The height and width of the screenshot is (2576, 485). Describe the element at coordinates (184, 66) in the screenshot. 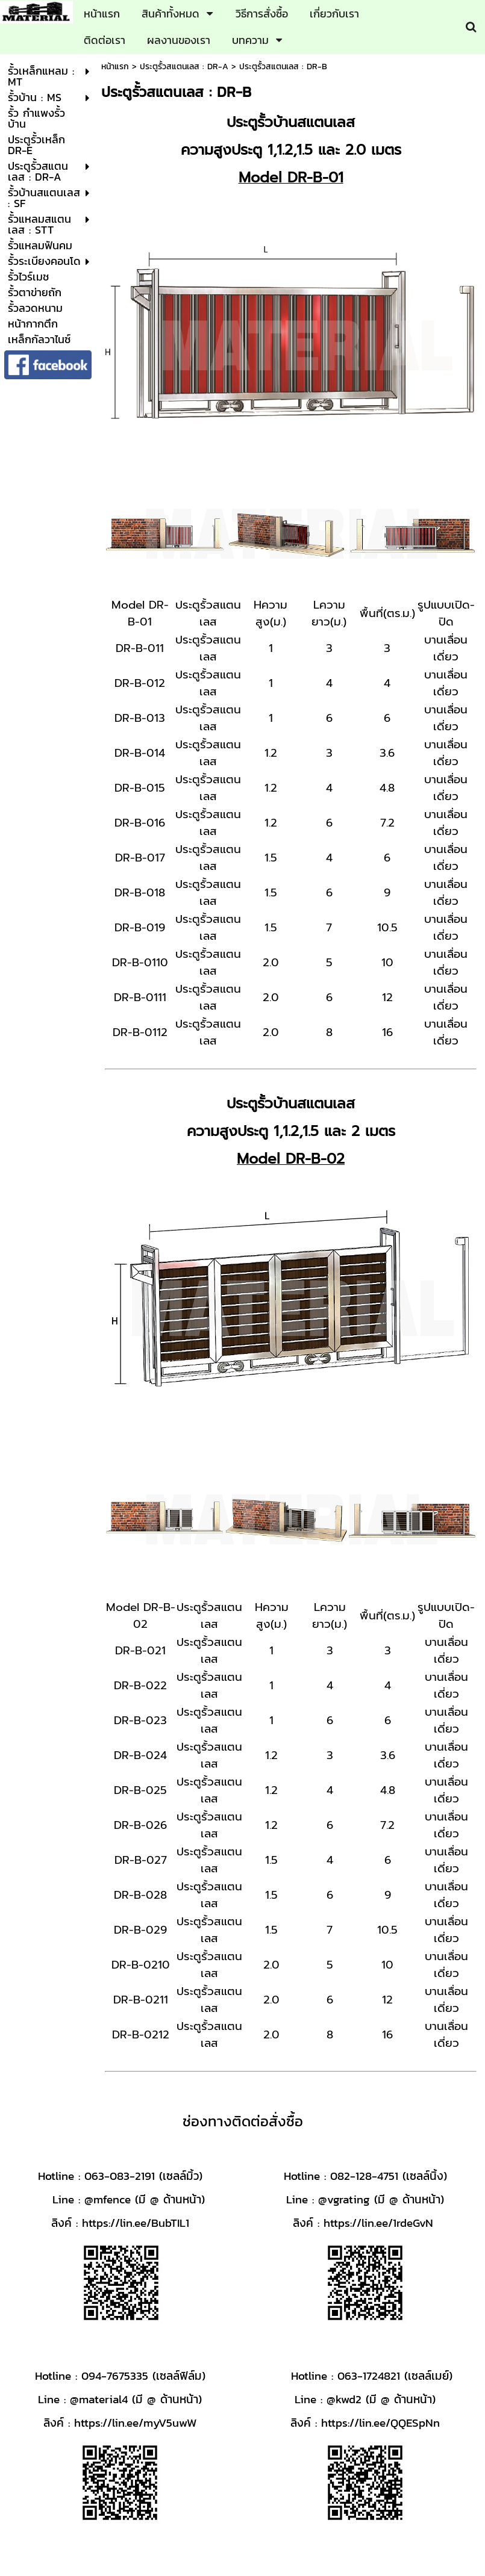

I see `ประตูรั้วสแตนเลส : DR-A` at that location.